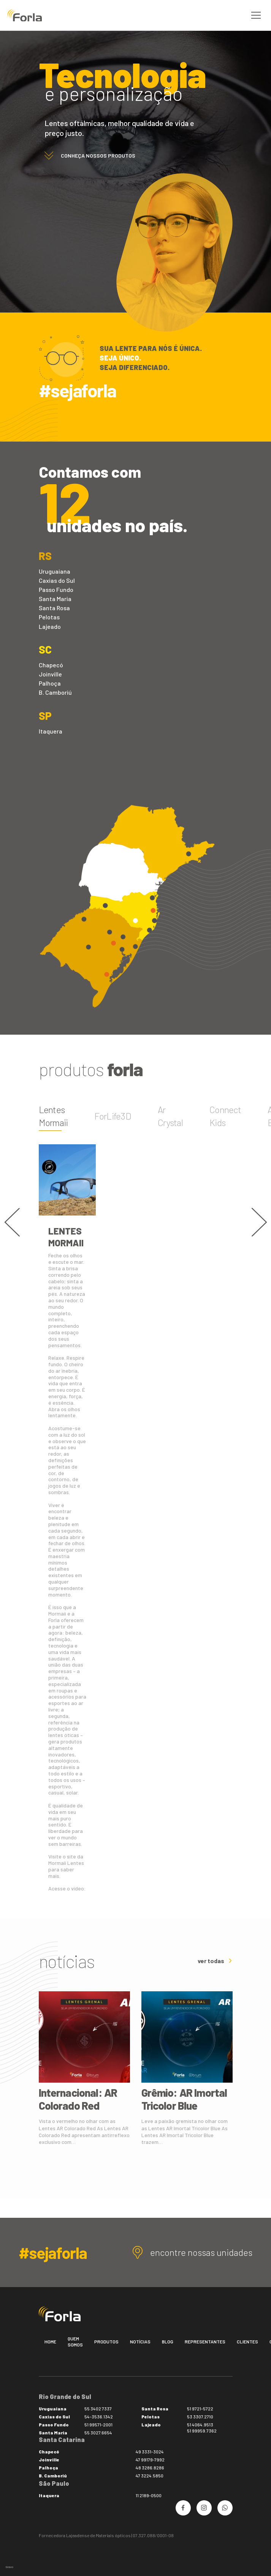 This screenshot has height=2576, width=271. What do you see at coordinates (98, 2416) in the screenshot?
I see `54-3536.1342` at bounding box center [98, 2416].